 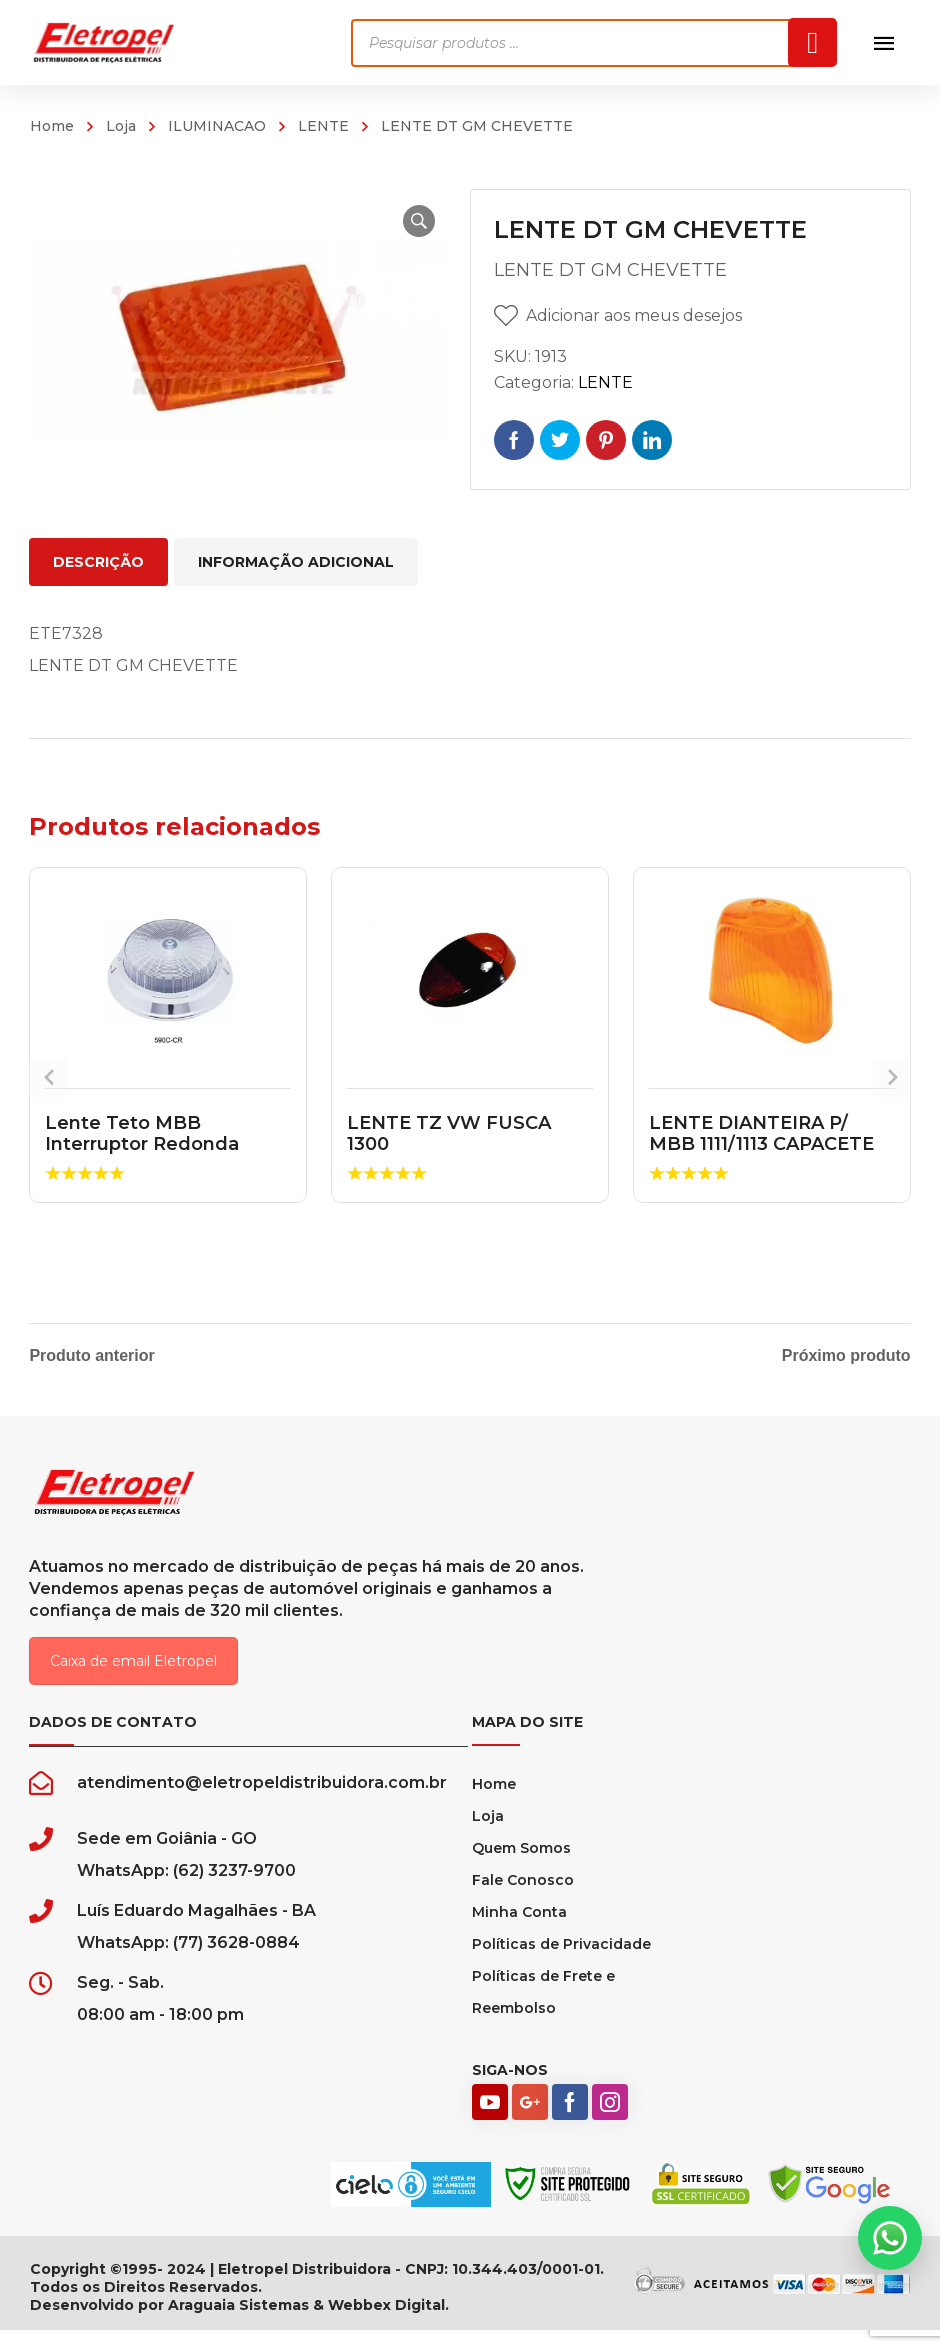 What do you see at coordinates (133, 1681) in the screenshot?
I see `Caixa de email Eletropel` at bounding box center [133, 1681].